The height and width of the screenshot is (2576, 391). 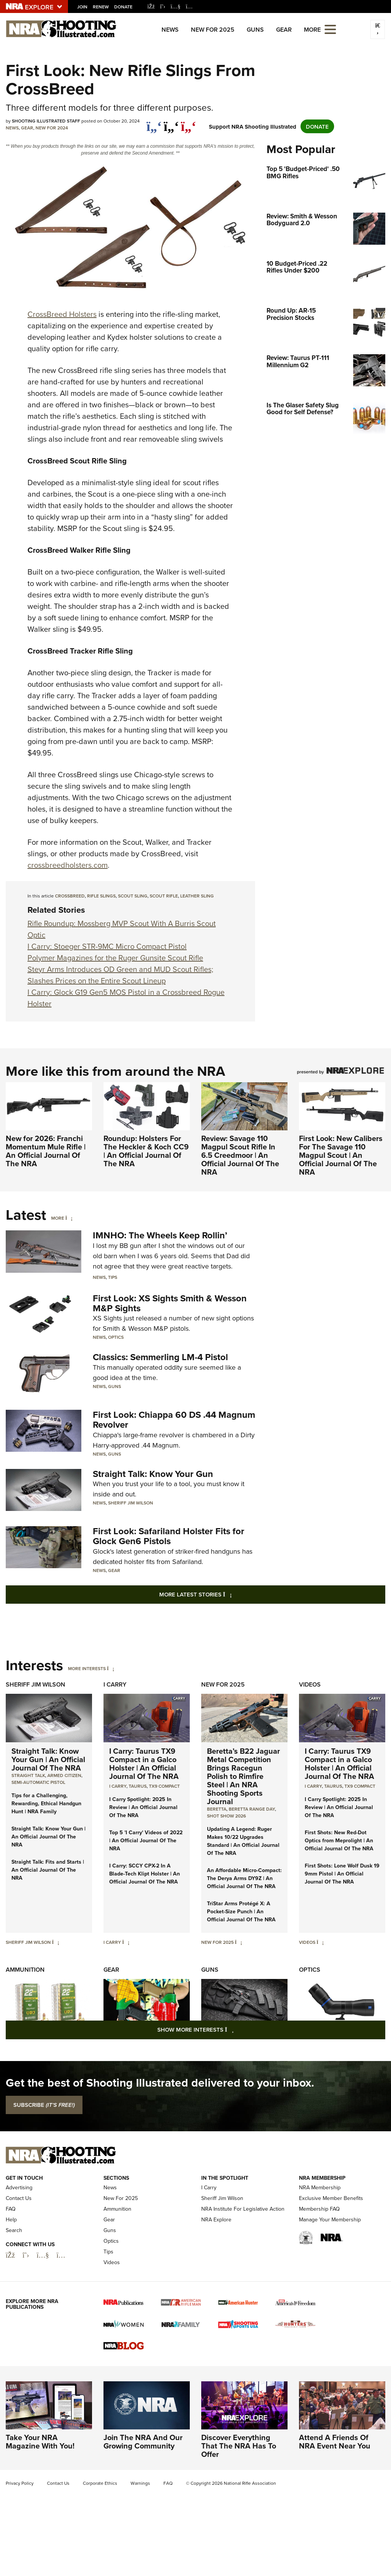 What do you see at coordinates (11, 2220) in the screenshot?
I see `Help` at bounding box center [11, 2220].